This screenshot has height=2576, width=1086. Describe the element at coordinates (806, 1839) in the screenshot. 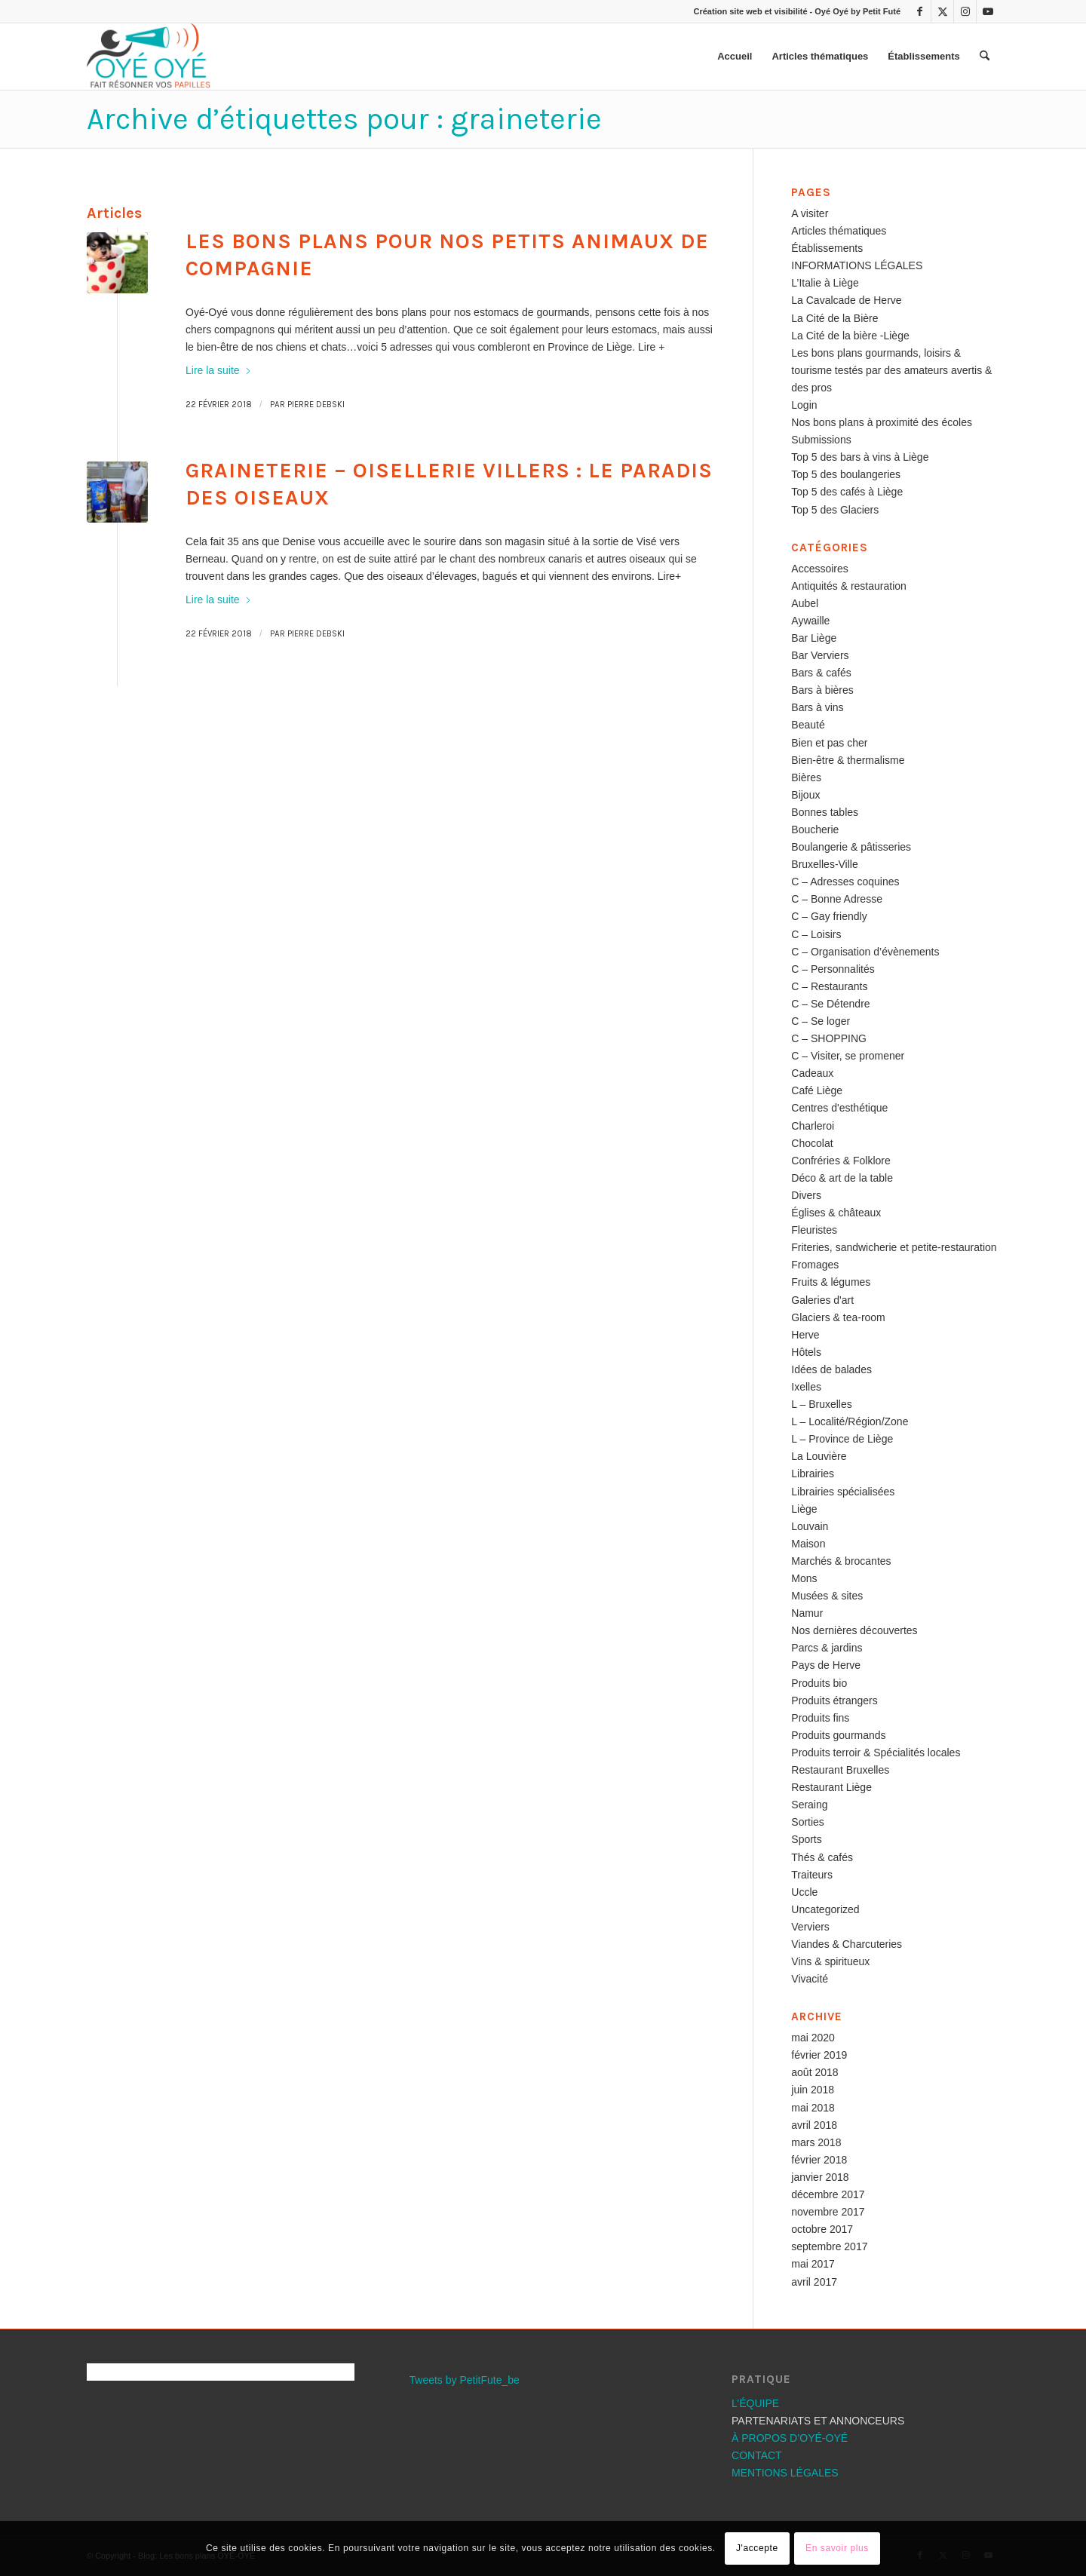

I see `Sports` at that location.